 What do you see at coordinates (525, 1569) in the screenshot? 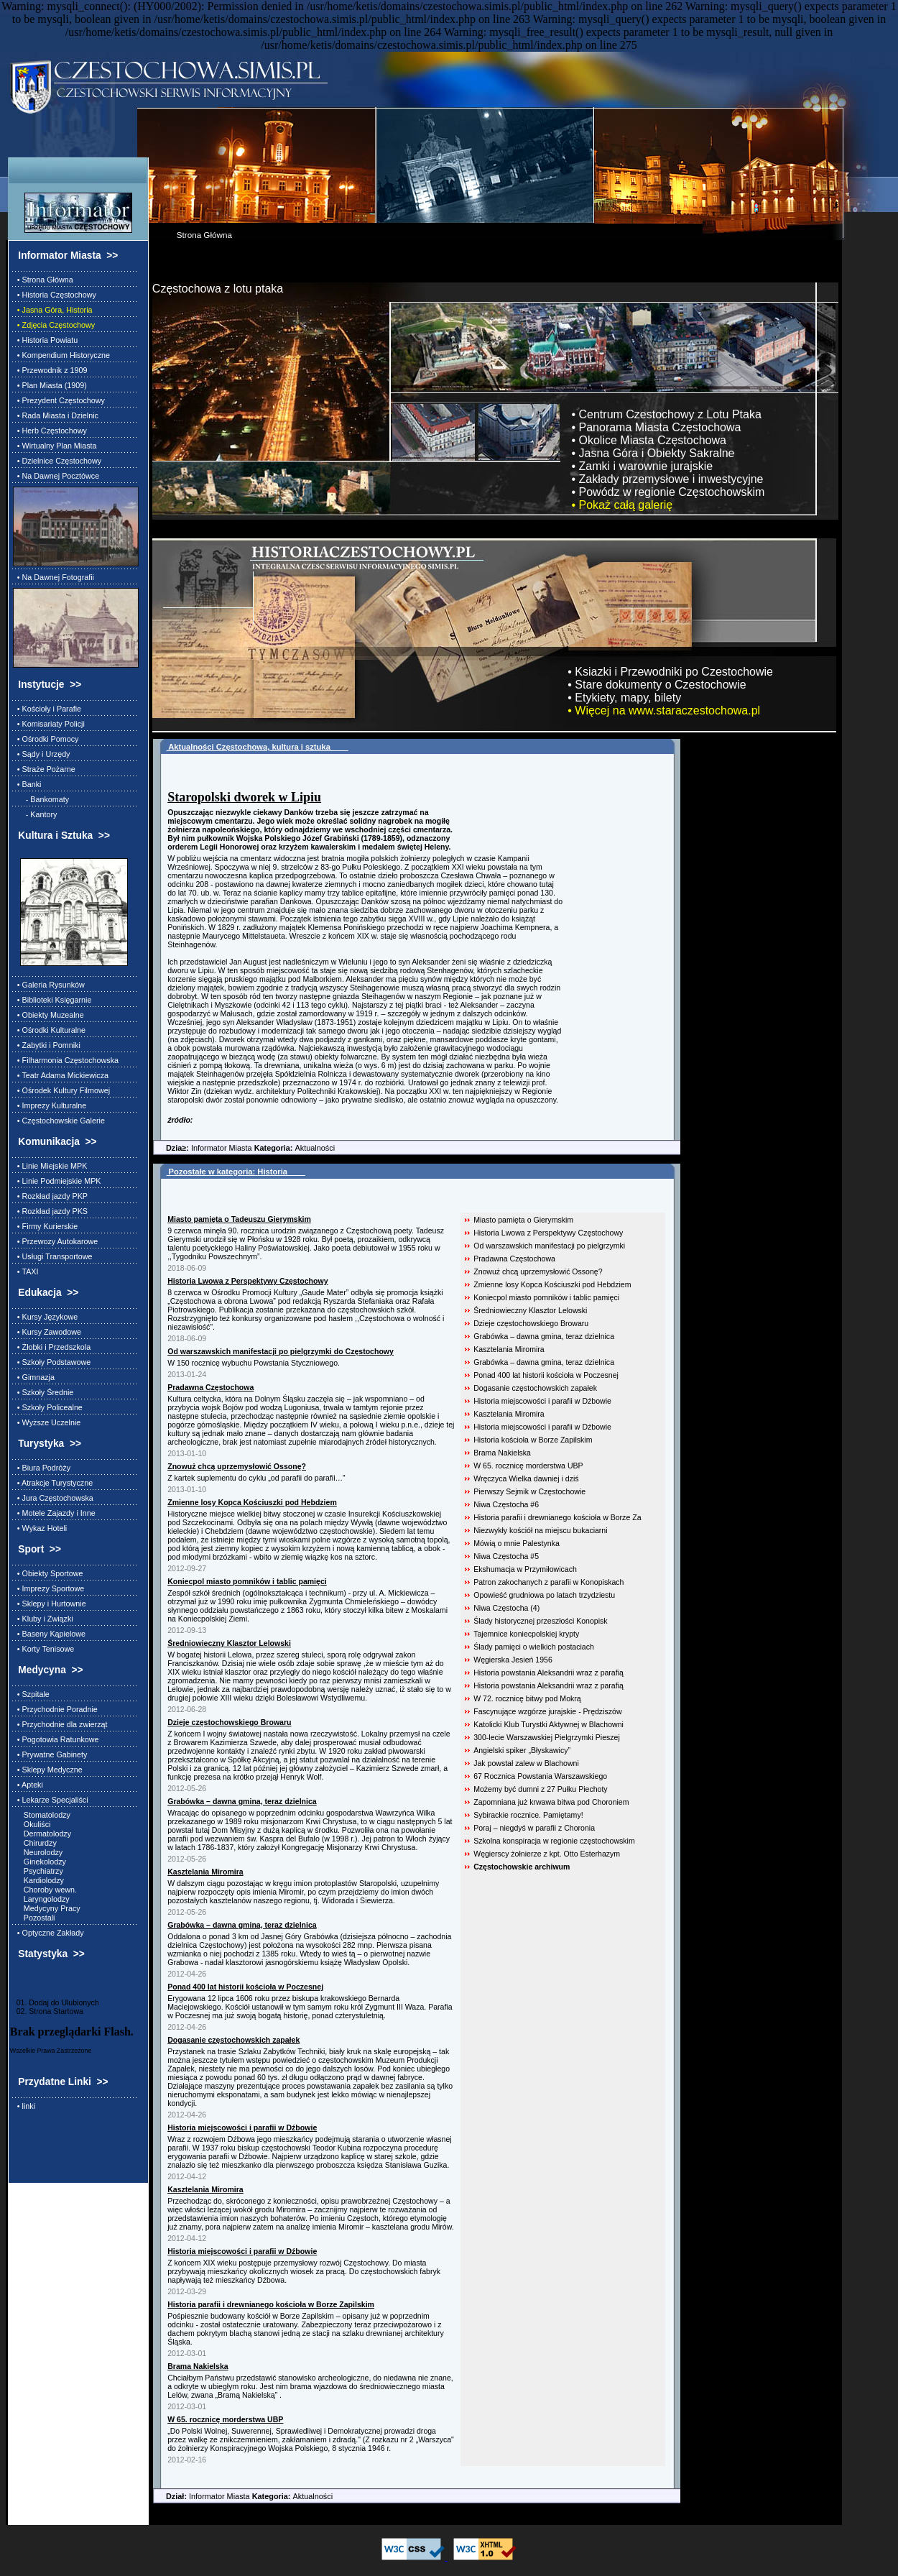
I see `Ekshumacja w Przymiłowicach` at bounding box center [525, 1569].